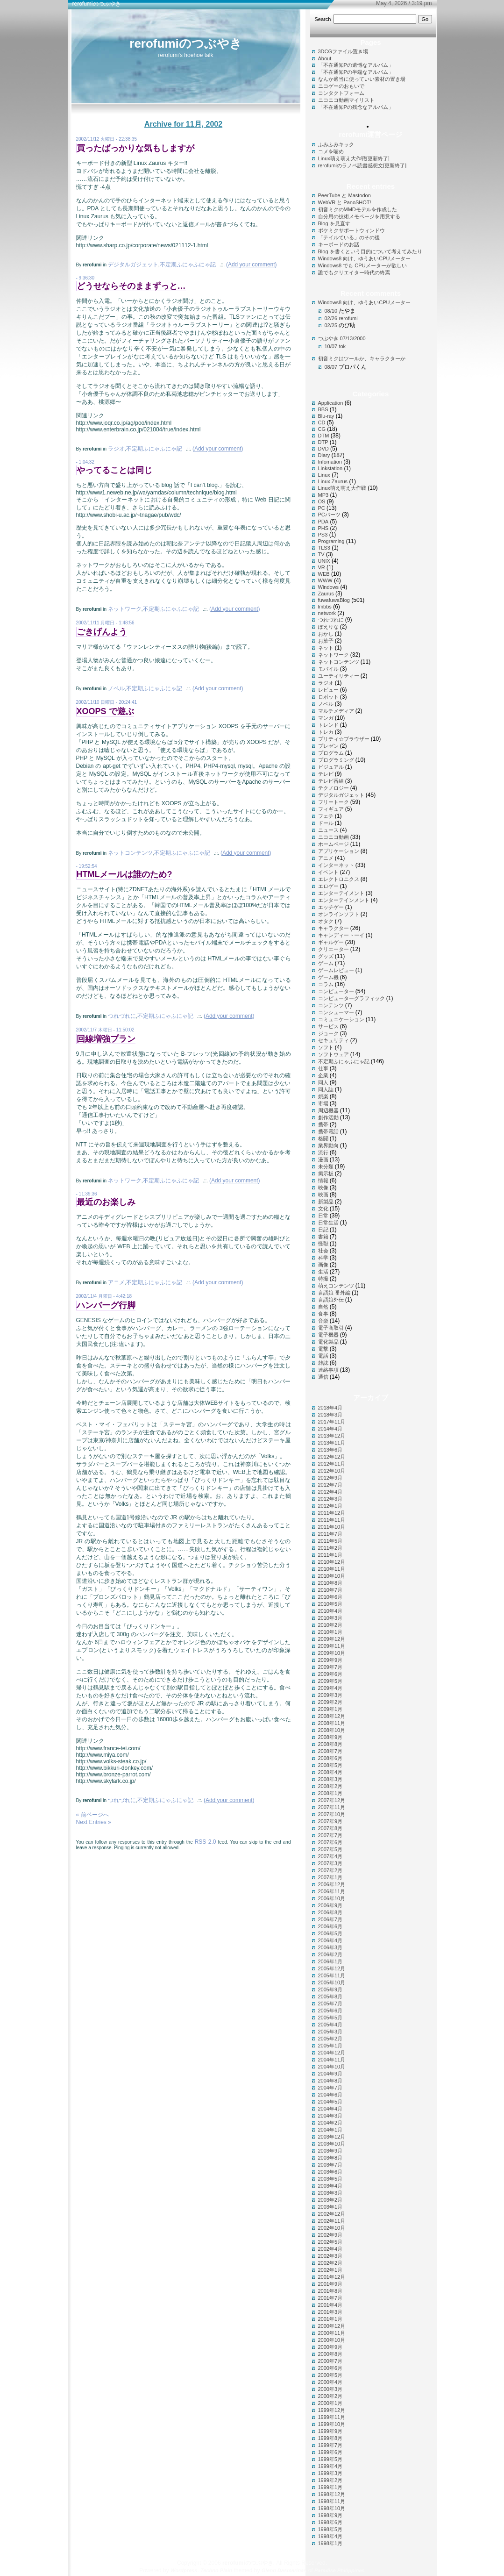 Image resolution: width=504 pixels, height=2576 pixels. I want to click on 言語娘外伝, so click(331, 1299).